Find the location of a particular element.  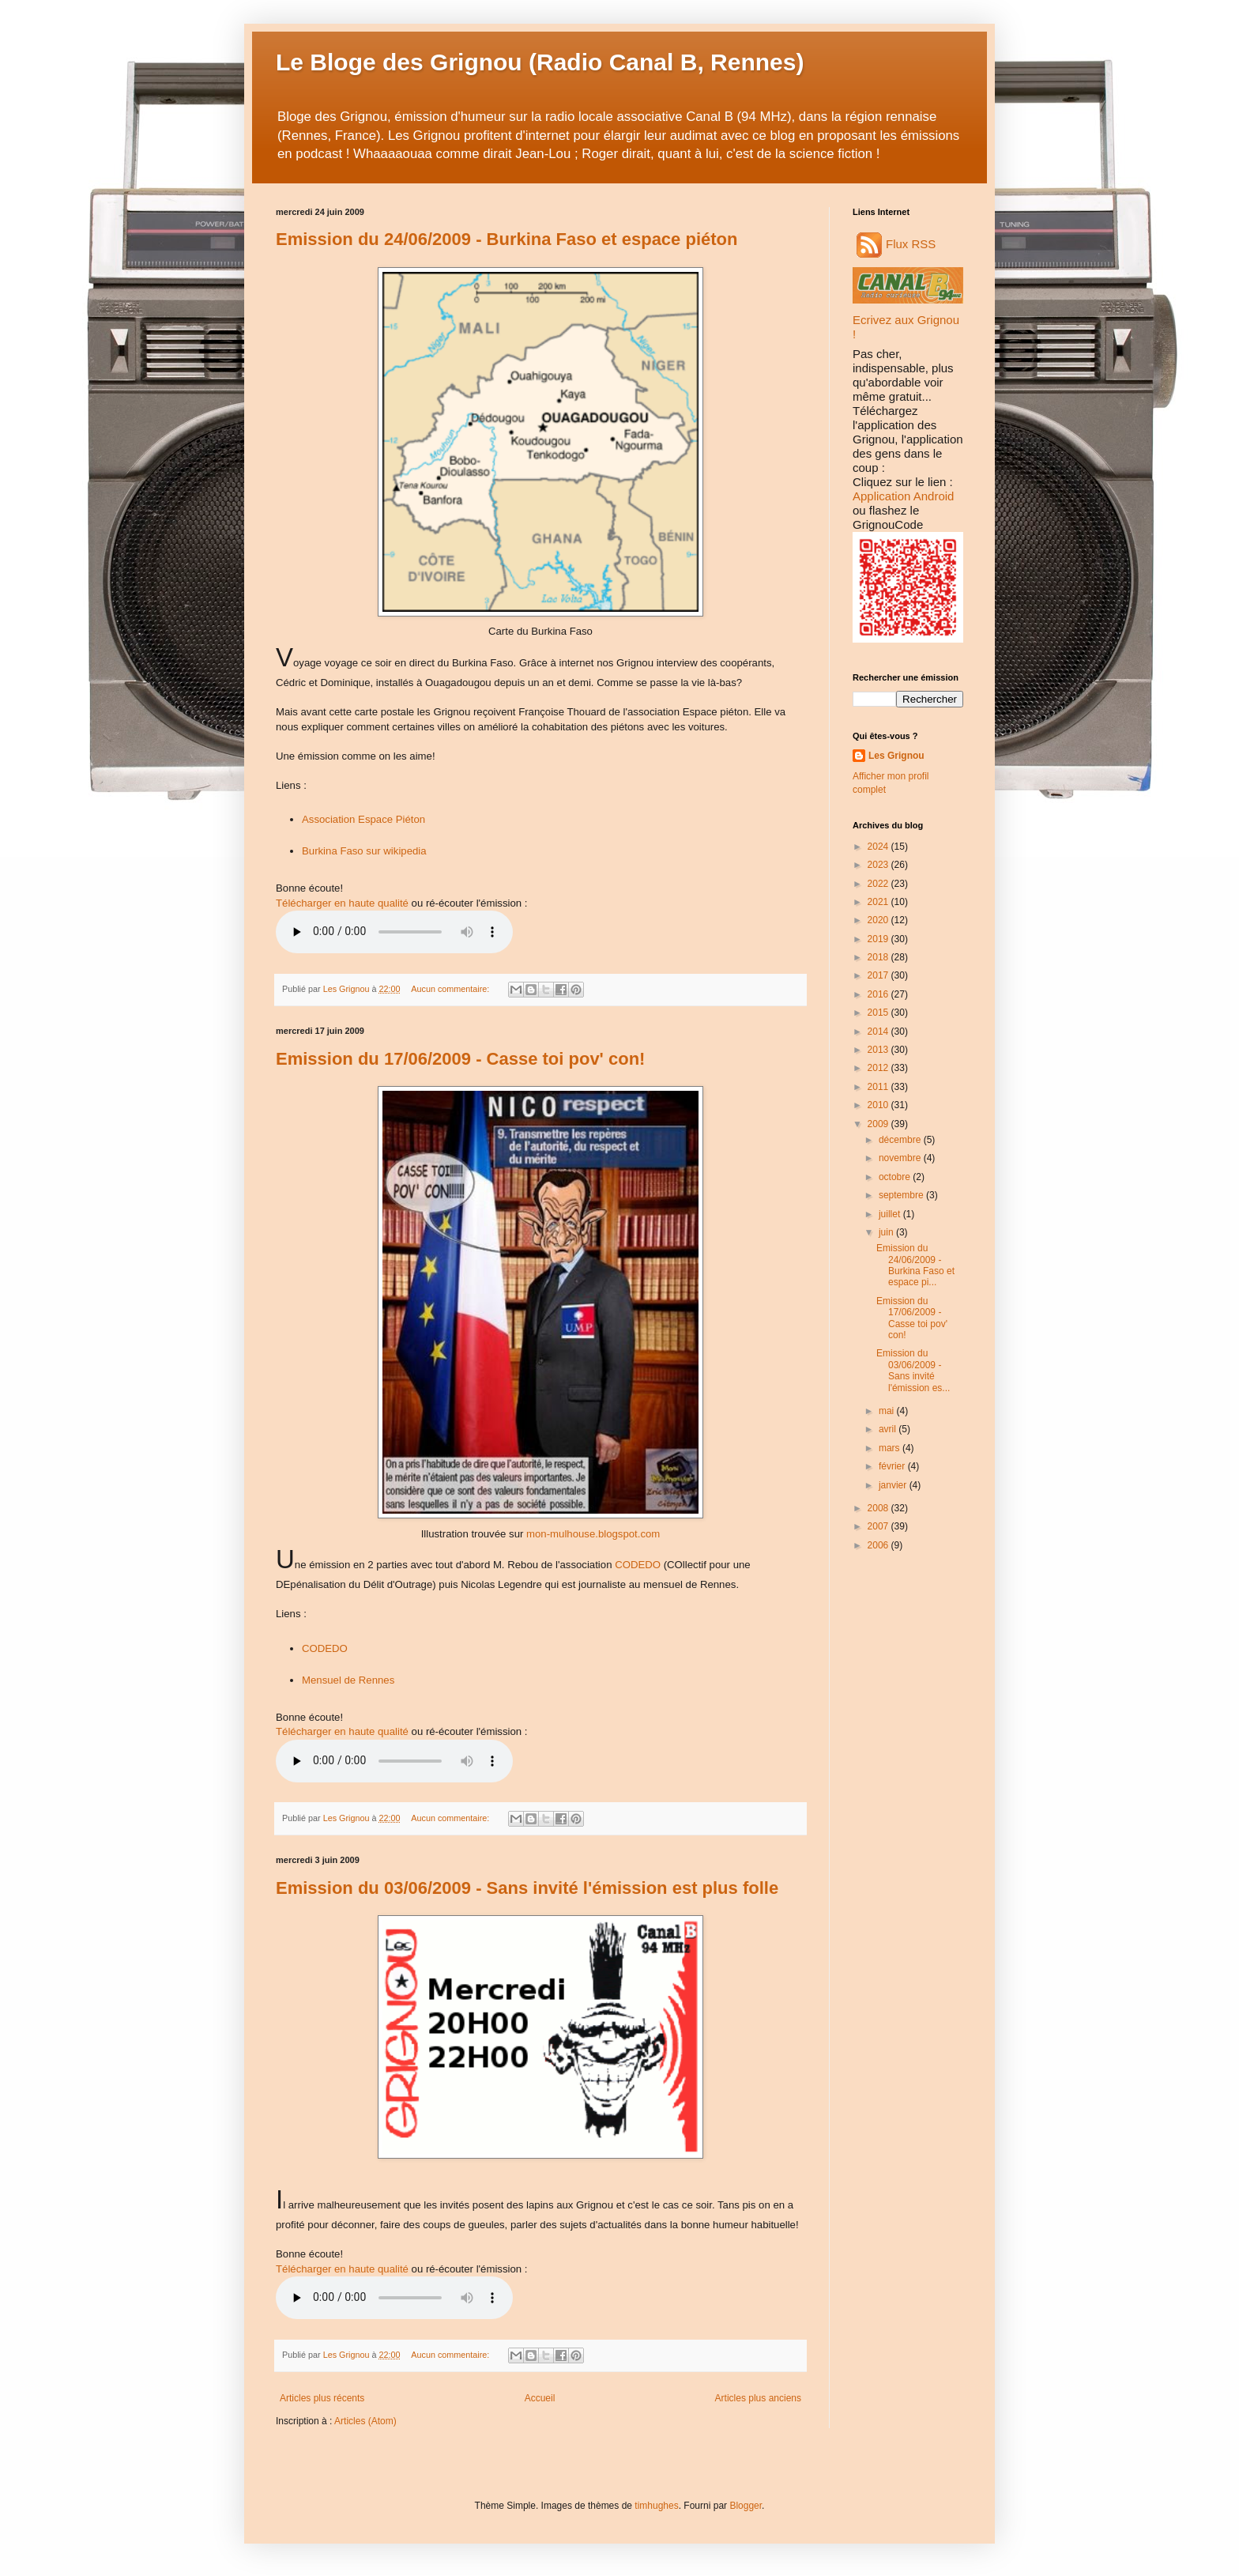

2014 is located at coordinates (879, 1031).